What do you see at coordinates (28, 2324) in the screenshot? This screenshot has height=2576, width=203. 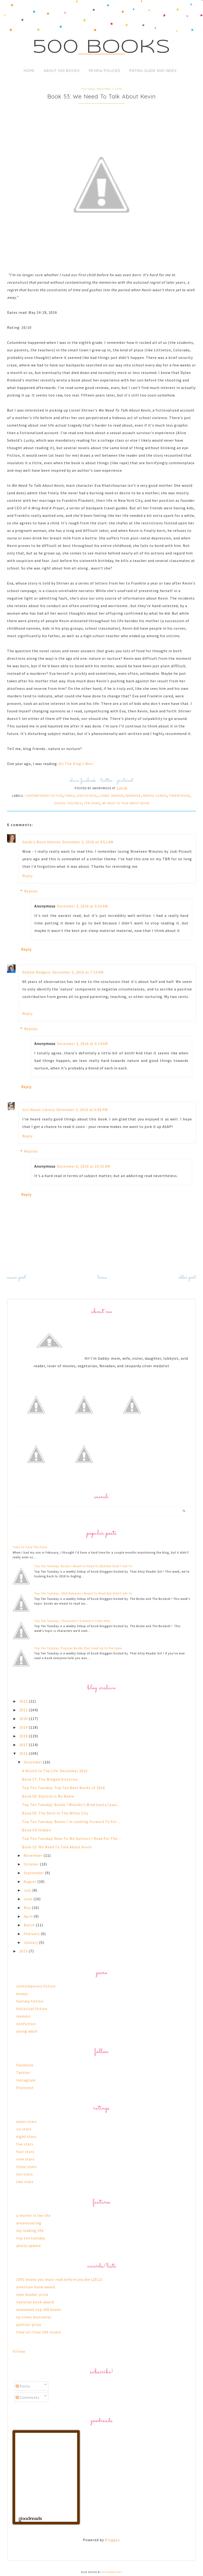 I see `pulitzer prize` at bounding box center [28, 2324].